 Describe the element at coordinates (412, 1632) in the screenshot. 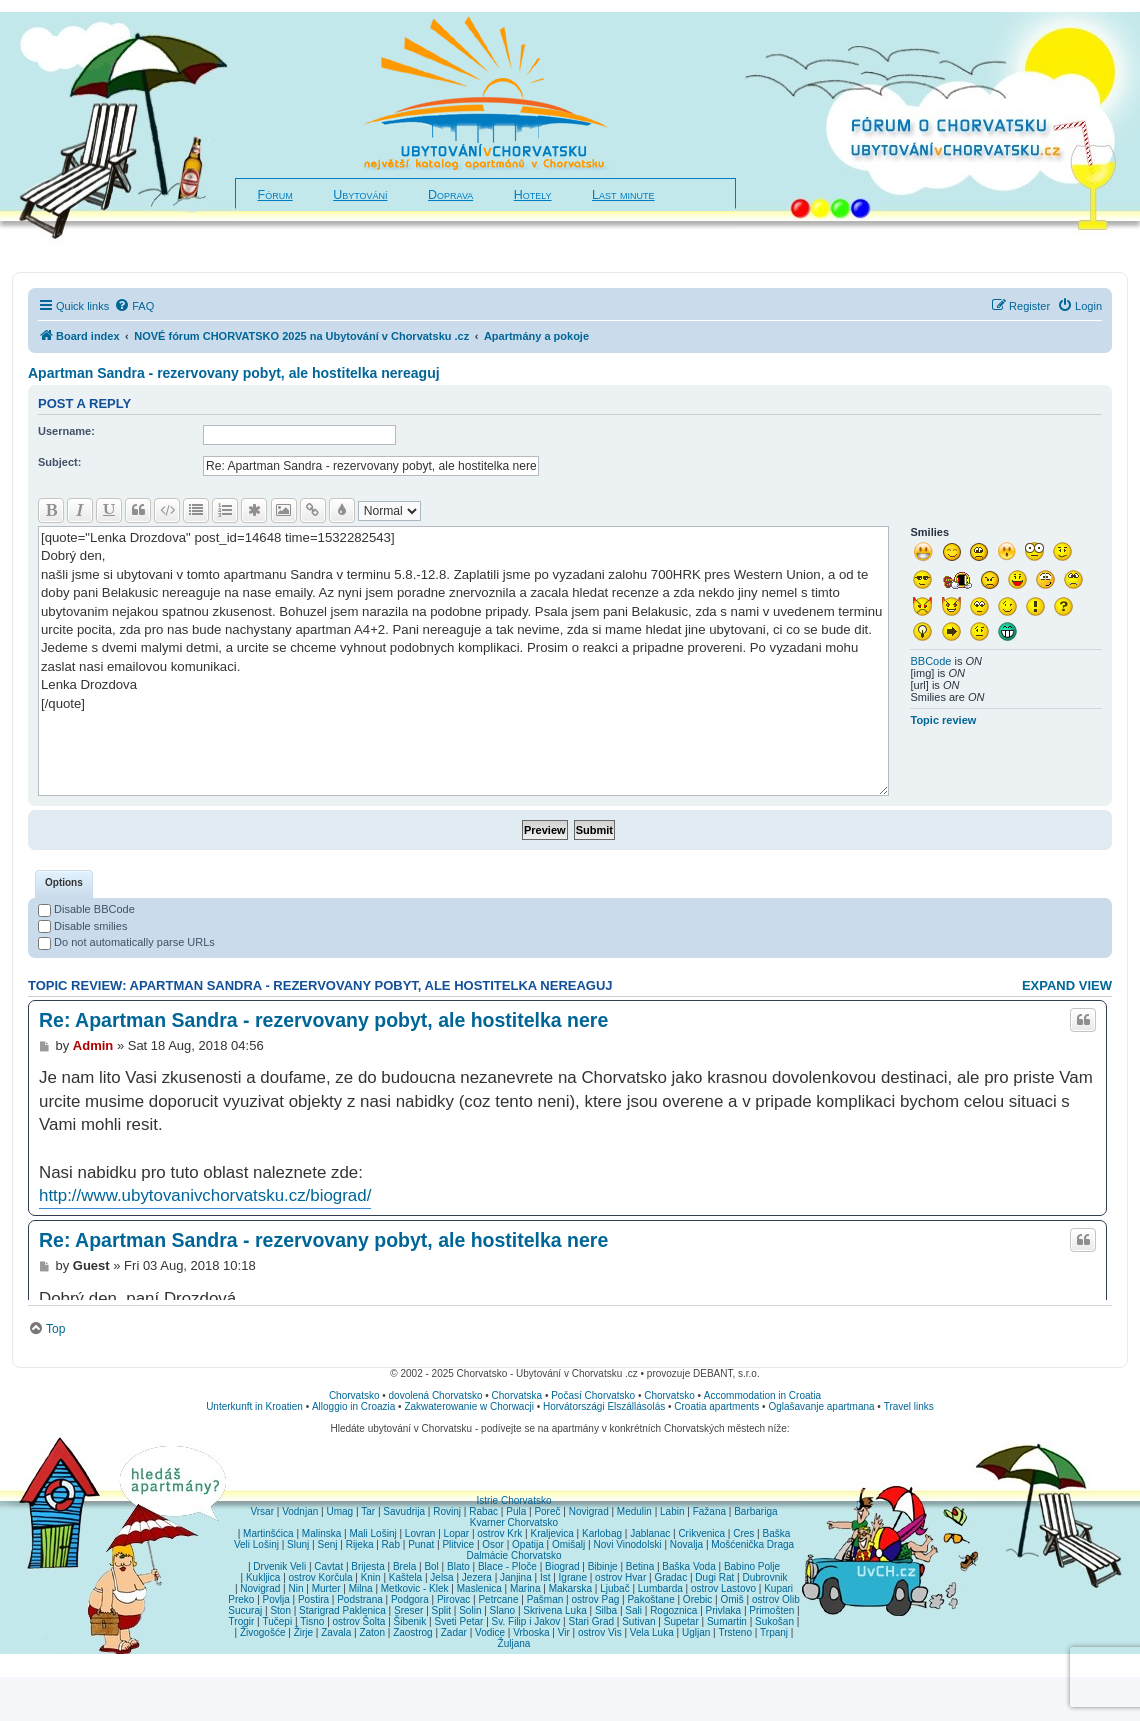

I see `Zaostrog` at that location.